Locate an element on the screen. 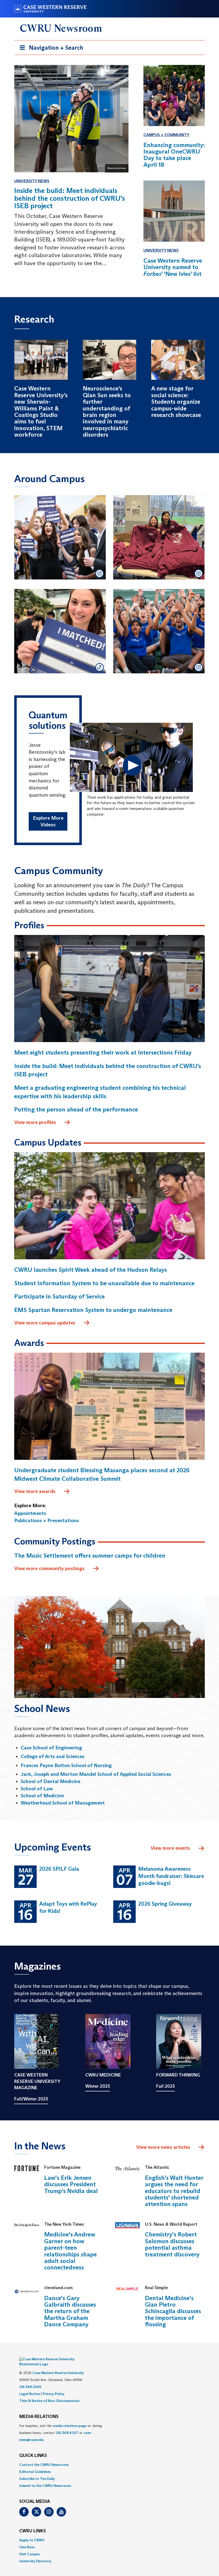  School of Dental Medicine is located at coordinates (50, 1781).